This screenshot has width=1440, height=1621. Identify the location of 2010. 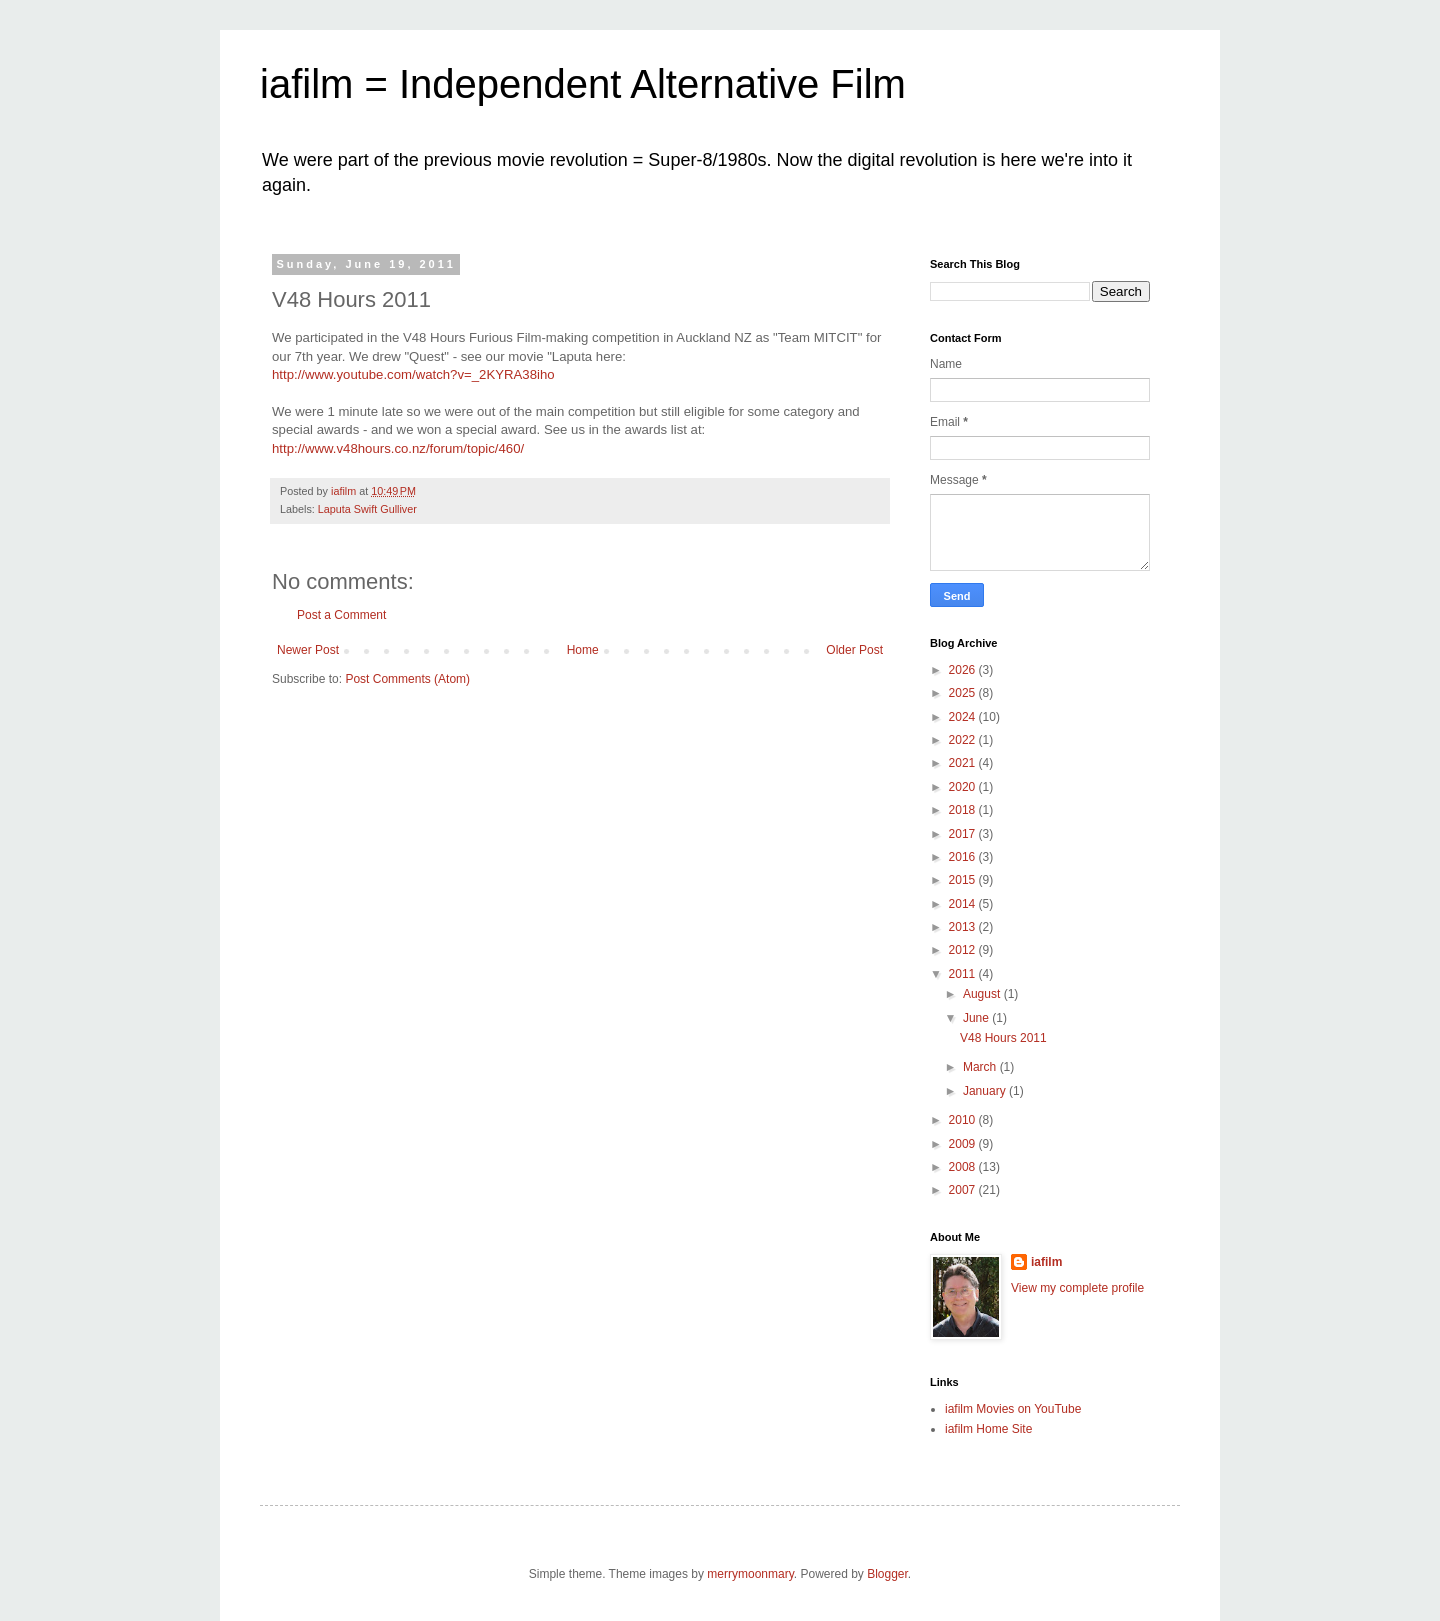
(964, 1120).